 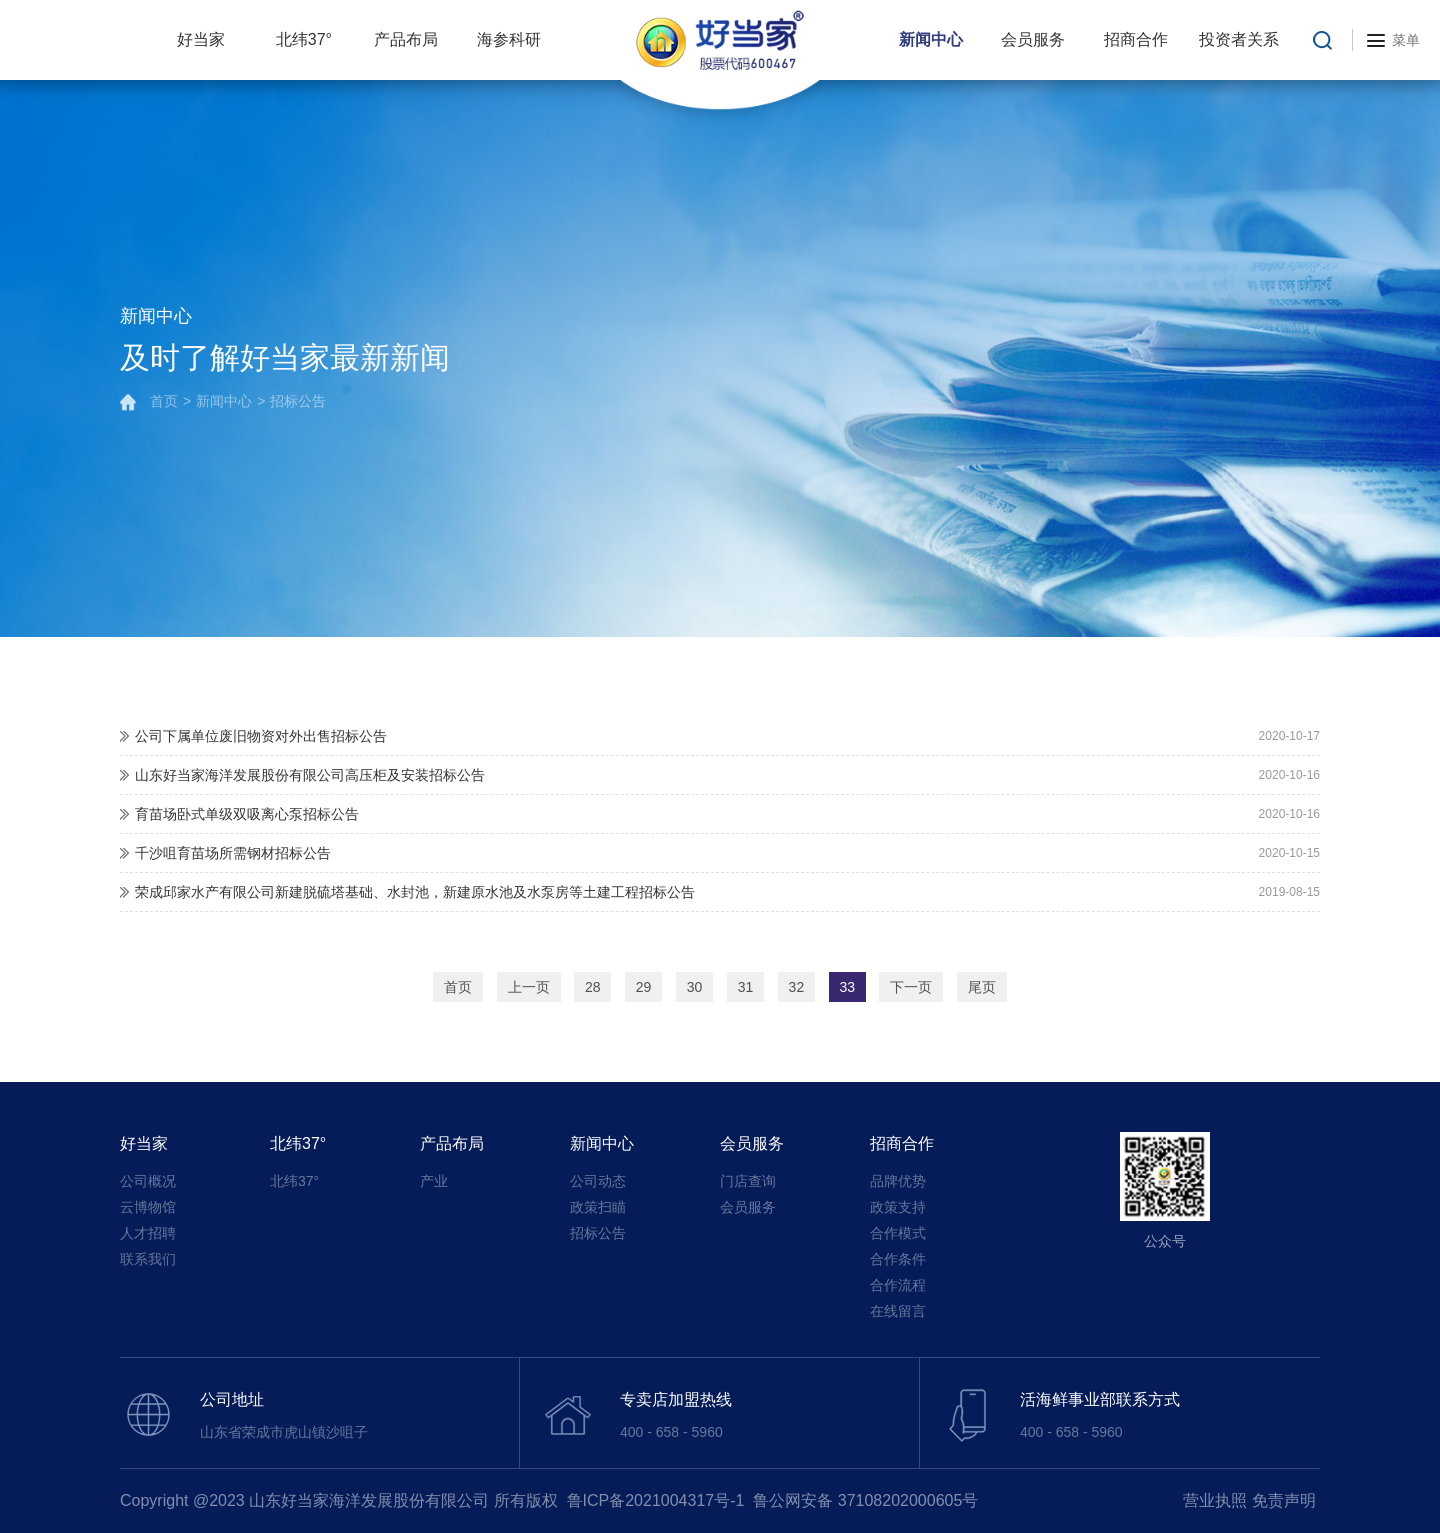 What do you see at coordinates (656, 1500) in the screenshot?
I see `鲁ICP备2021004317号-1` at bounding box center [656, 1500].